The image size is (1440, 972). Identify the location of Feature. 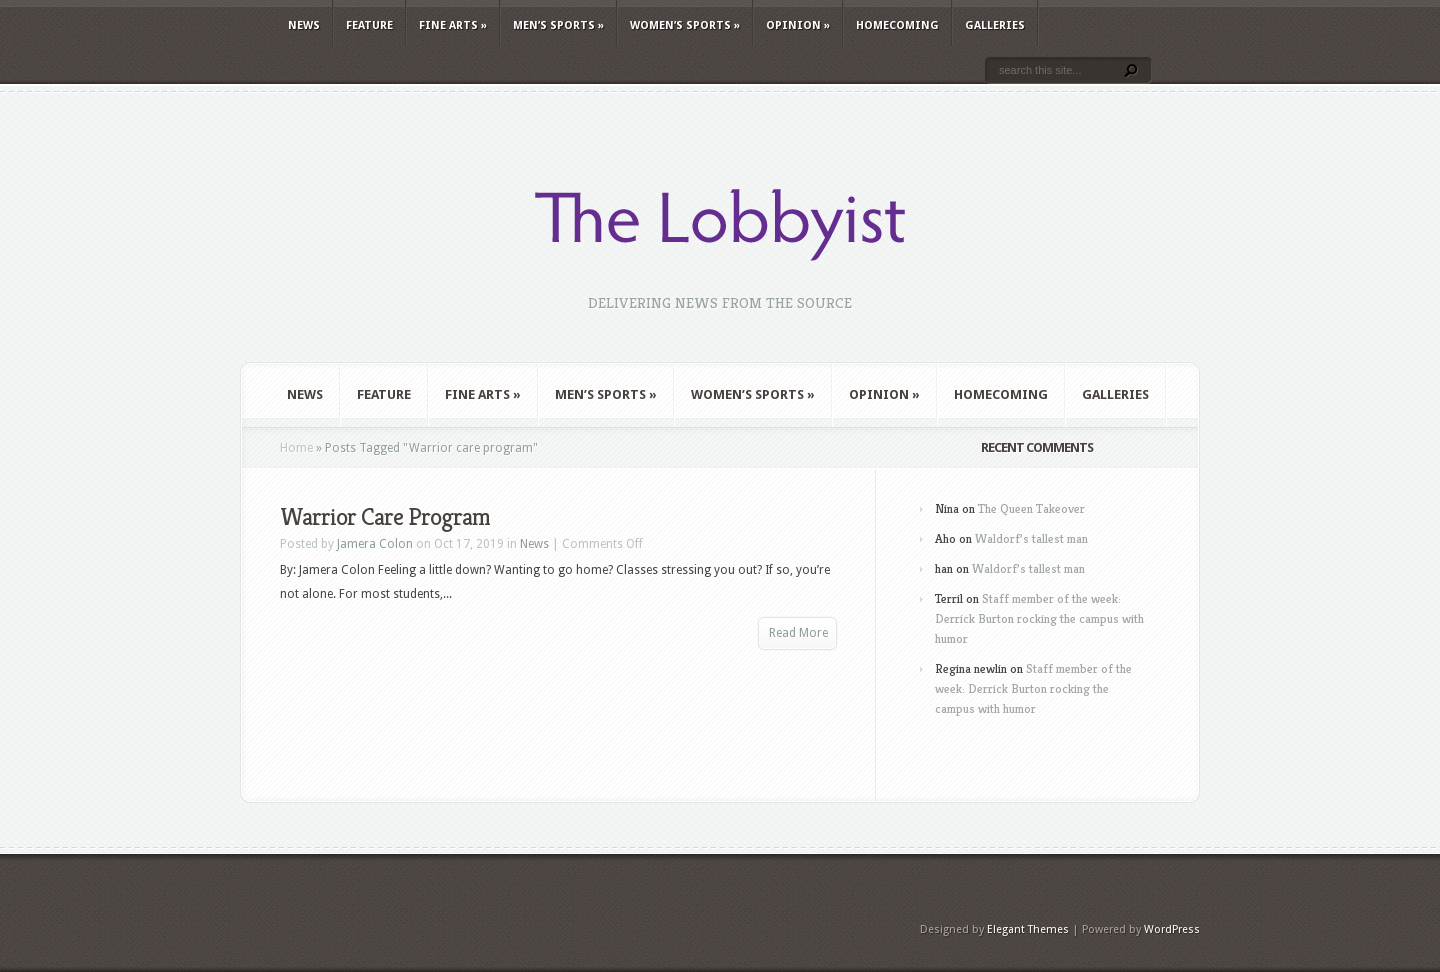
(369, 25).